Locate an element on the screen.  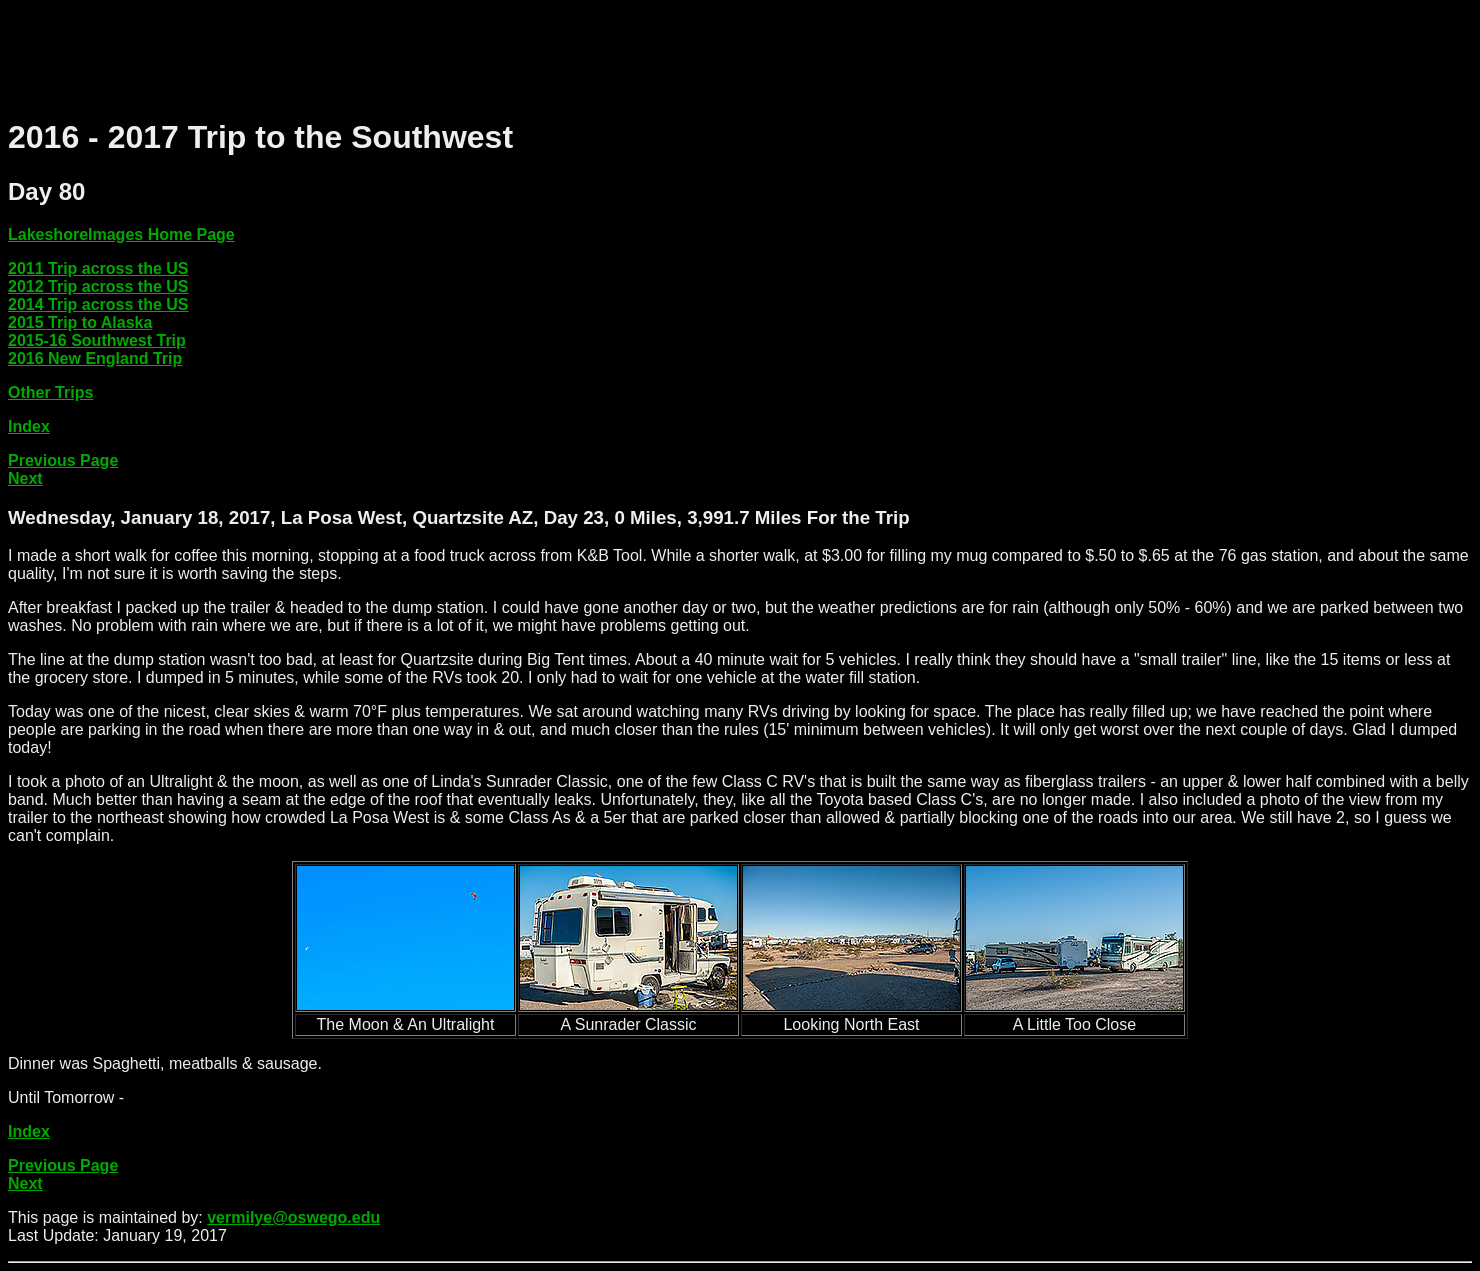
Next is located at coordinates (25, 478).